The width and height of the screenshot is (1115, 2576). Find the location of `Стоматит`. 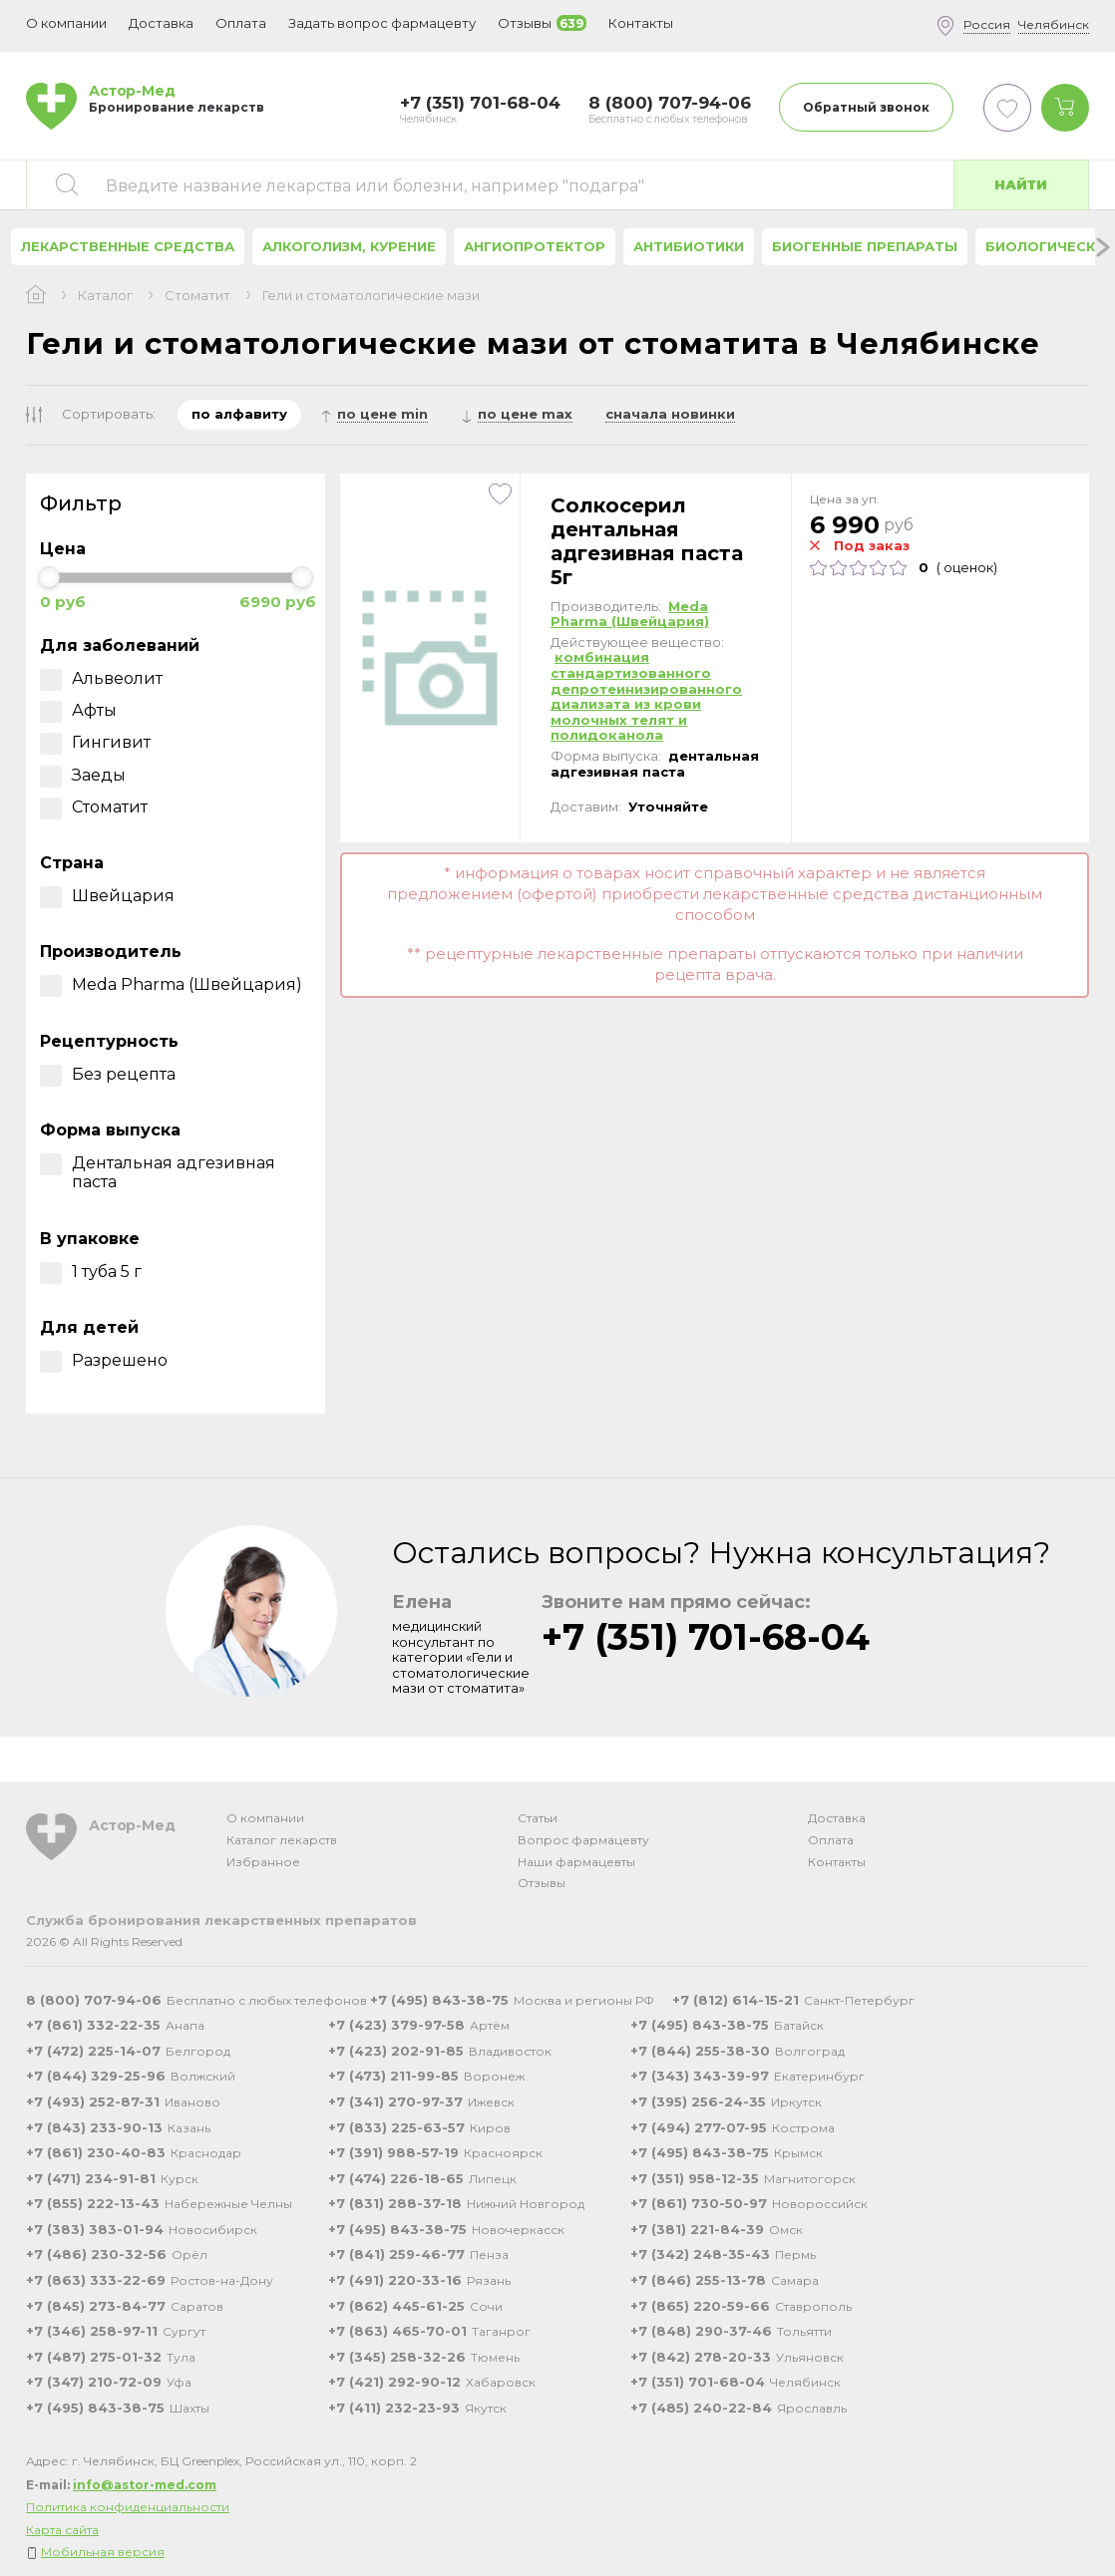

Стоматит is located at coordinates (197, 295).